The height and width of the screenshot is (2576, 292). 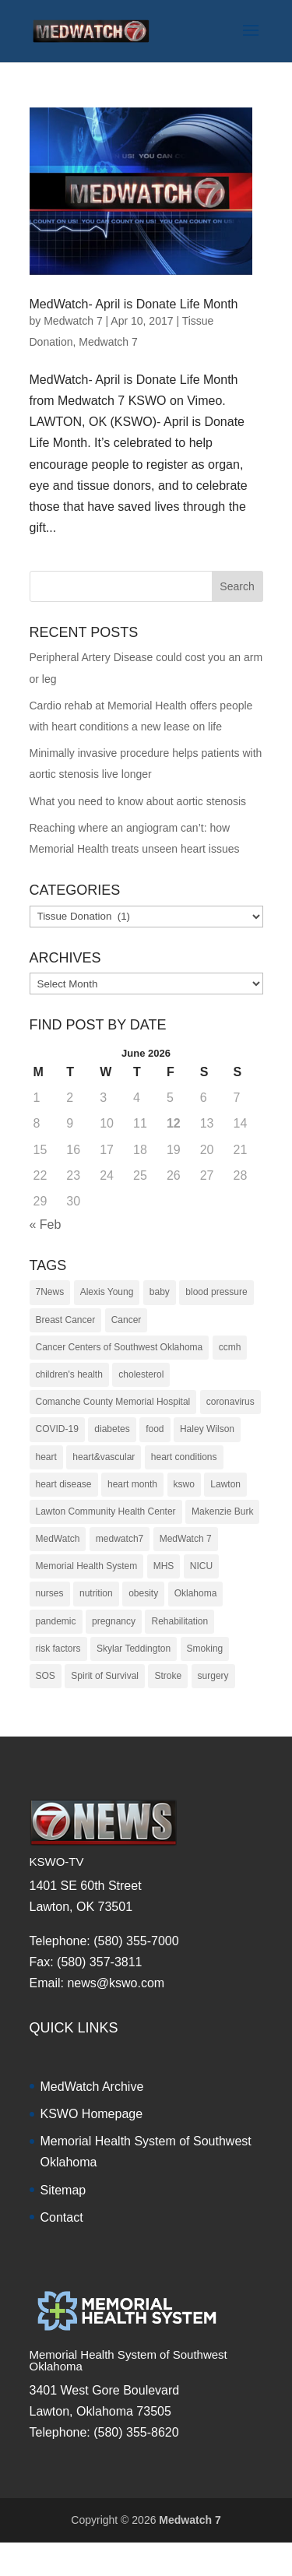 What do you see at coordinates (141, 1374) in the screenshot?
I see `cholesterol [cholesterol (12 items)]` at bounding box center [141, 1374].